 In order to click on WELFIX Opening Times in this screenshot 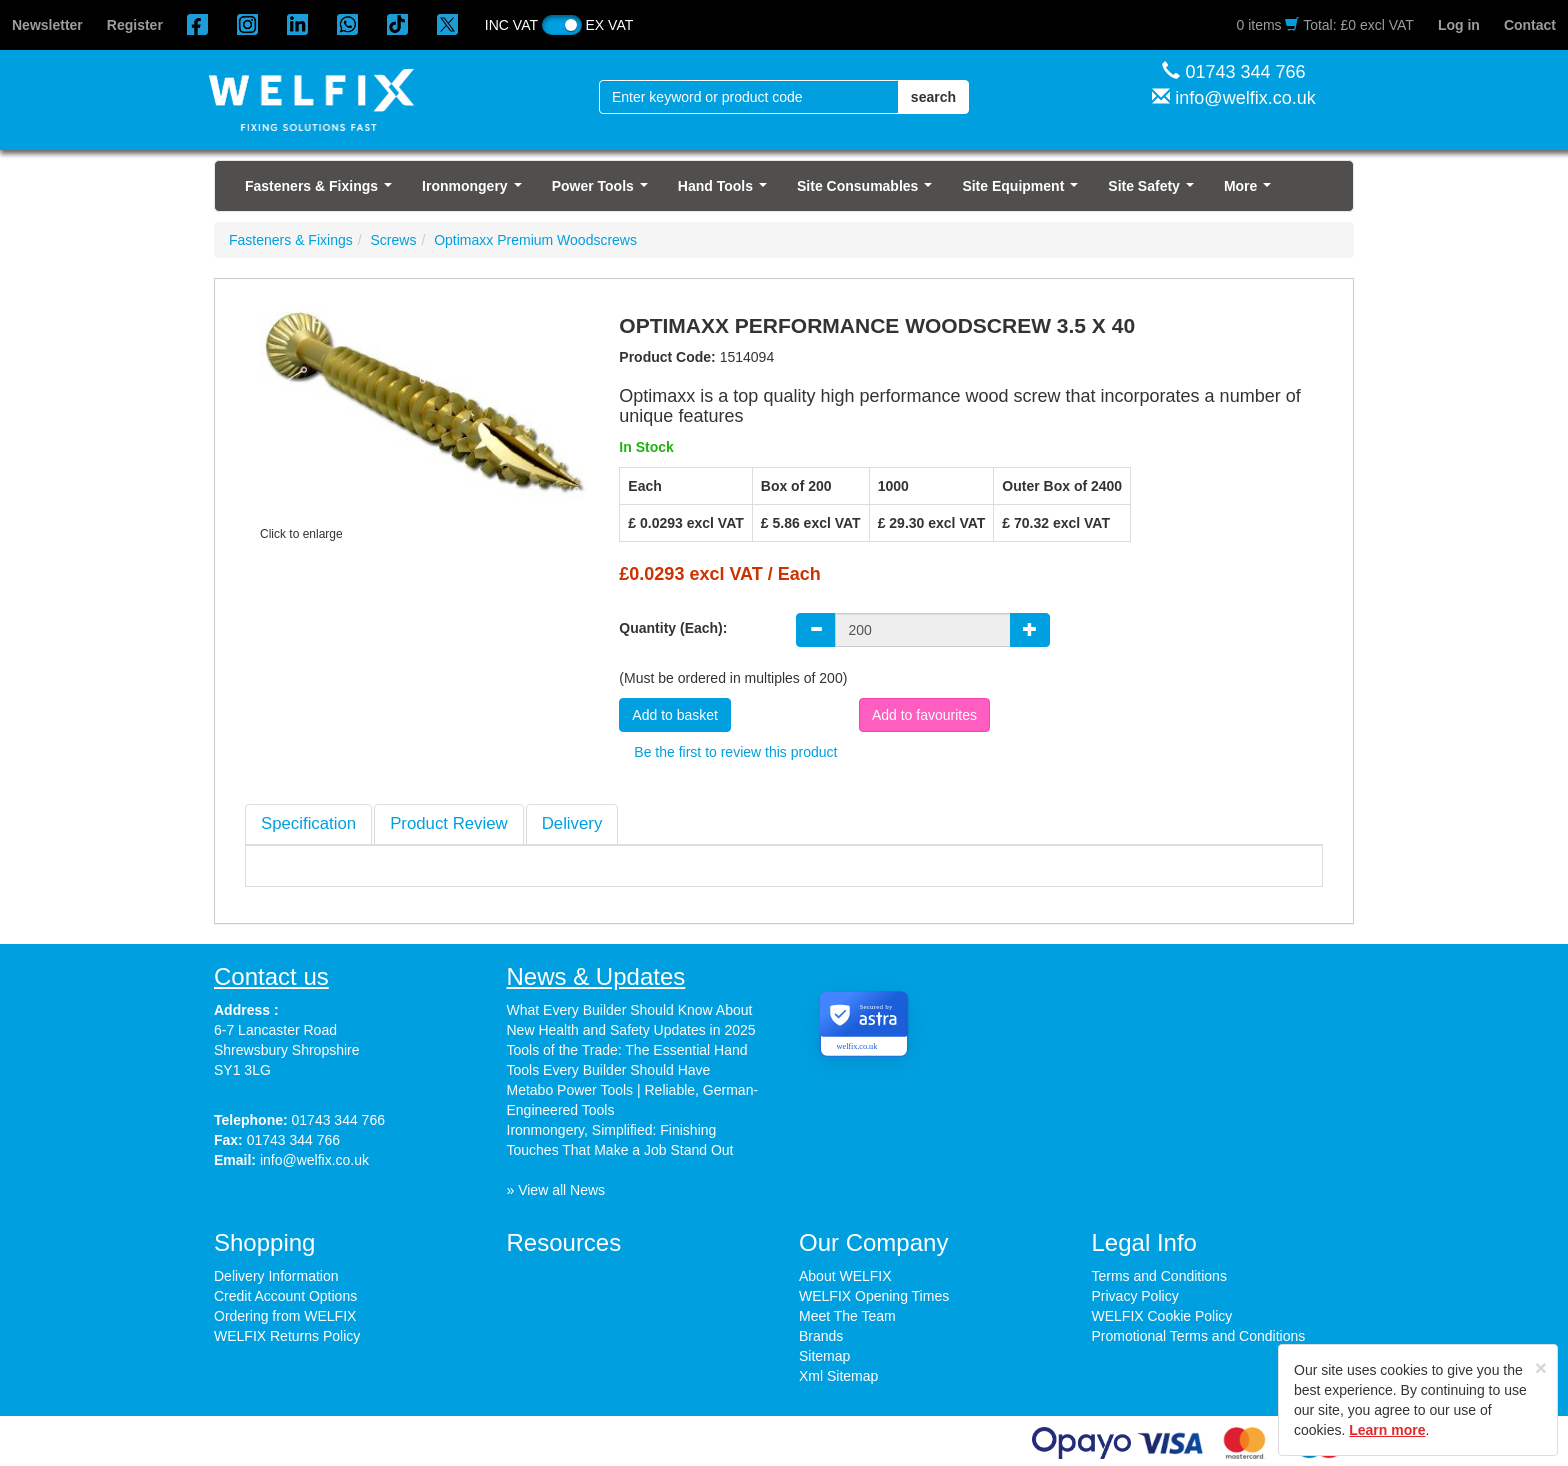, I will do `click(874, 1296)`.